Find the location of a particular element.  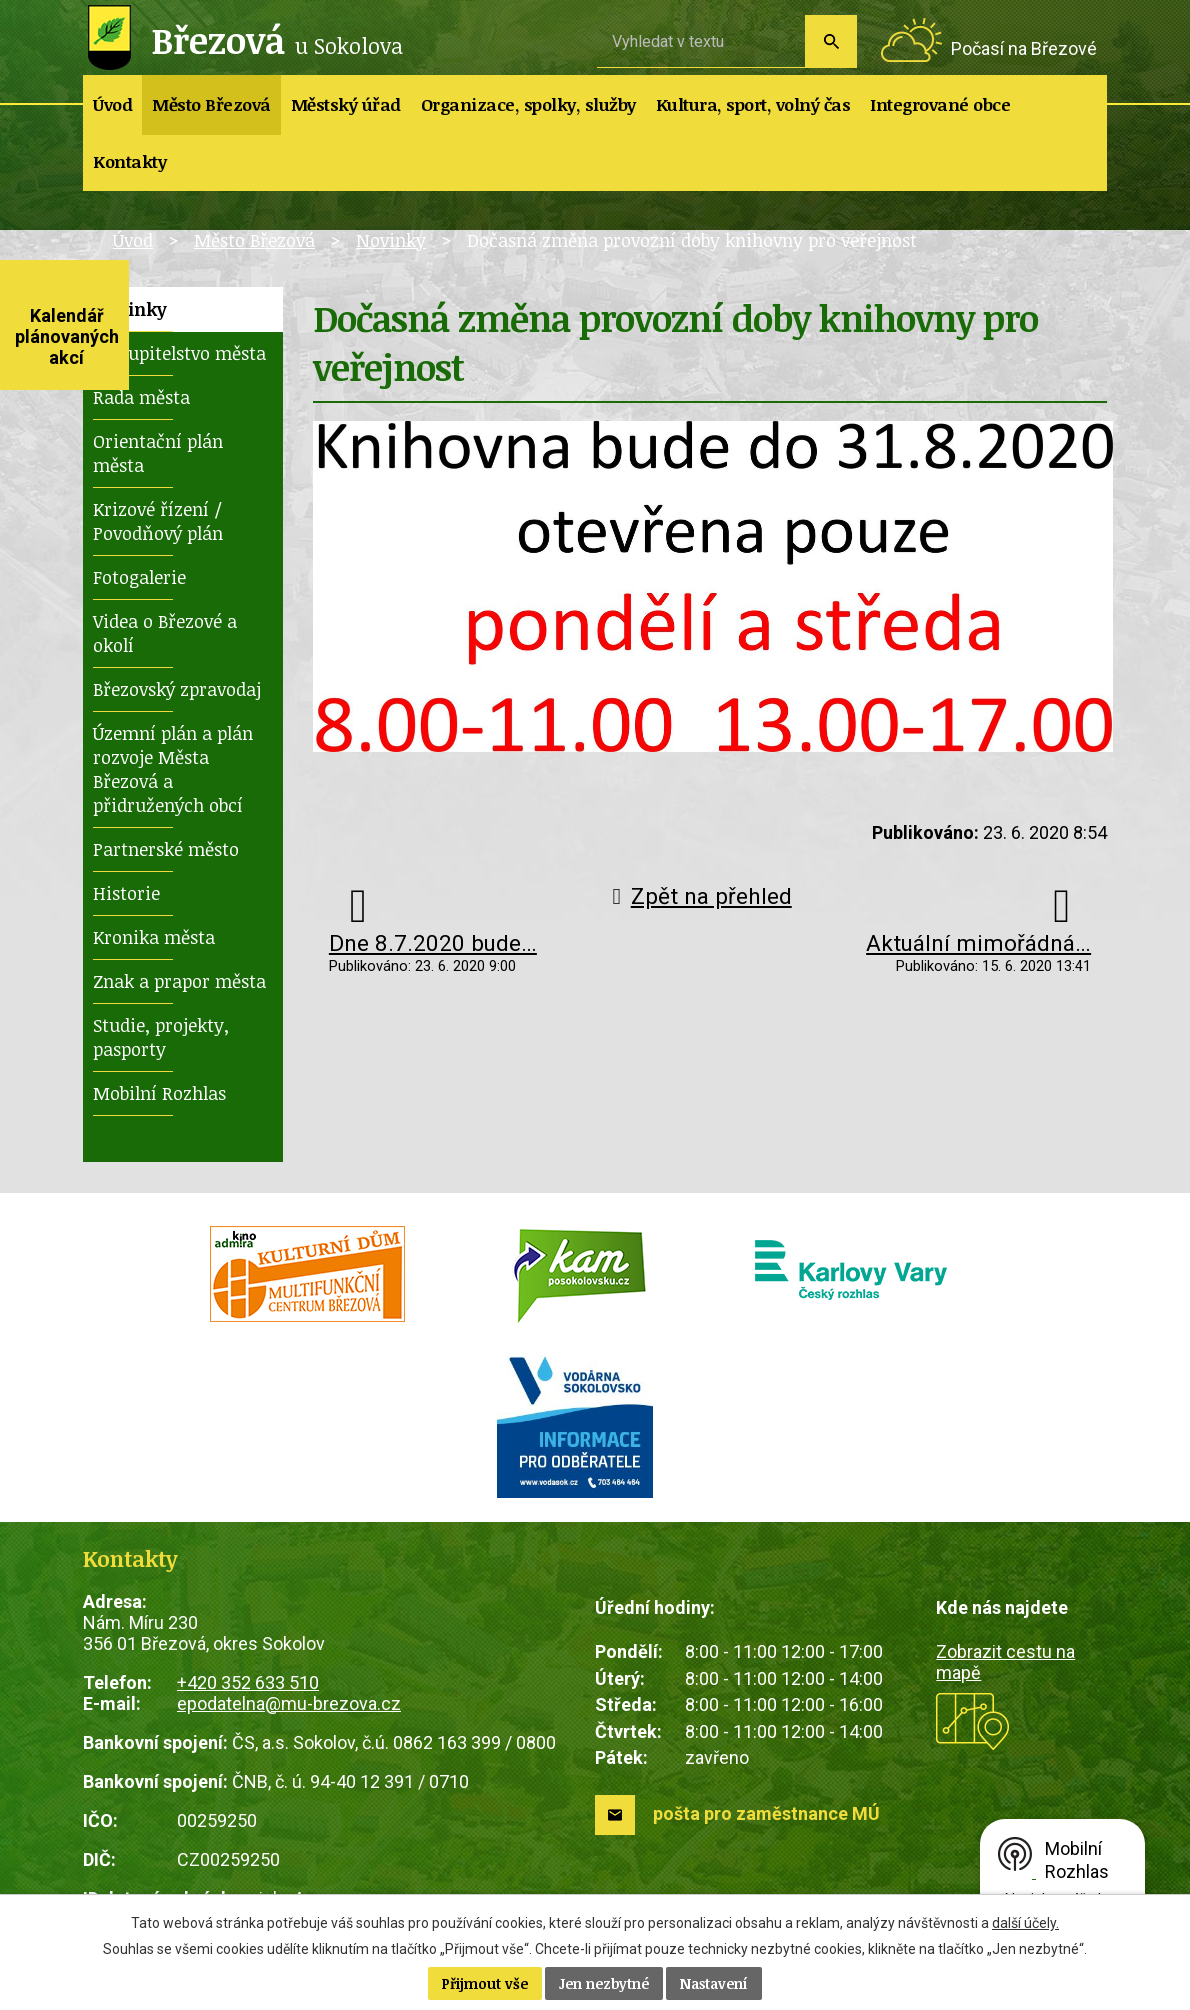

Historie is located at coordinates (126, 893).